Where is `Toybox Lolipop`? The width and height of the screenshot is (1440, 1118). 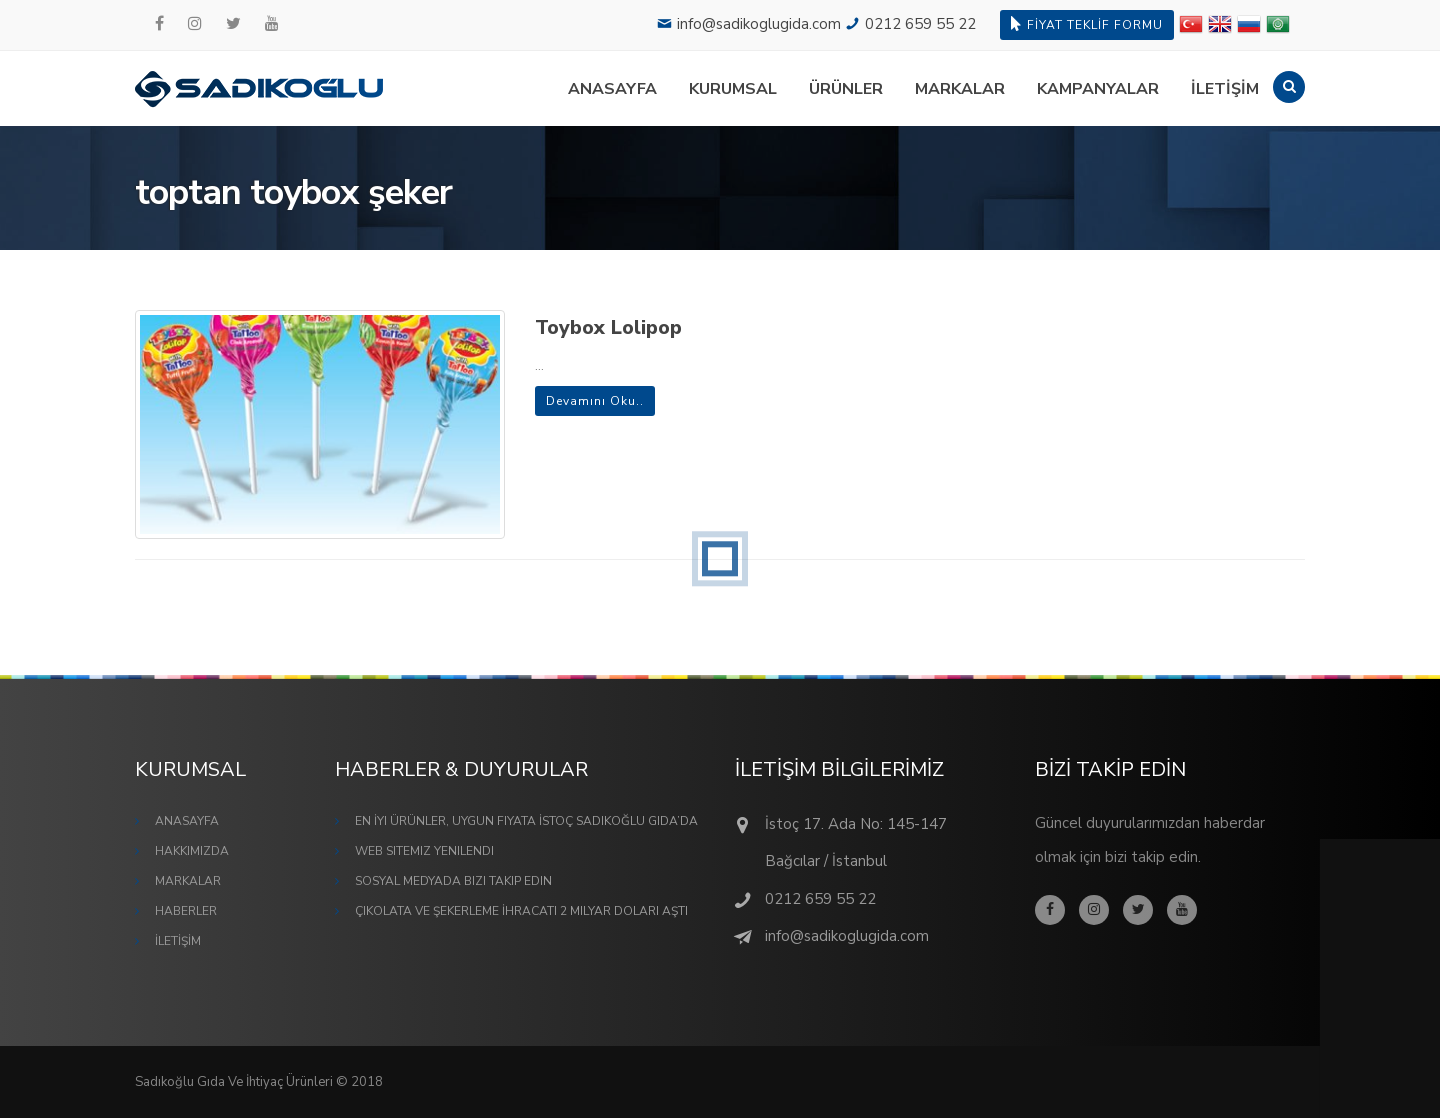 Toybox Lolipop is located at coordinates (608, 327).